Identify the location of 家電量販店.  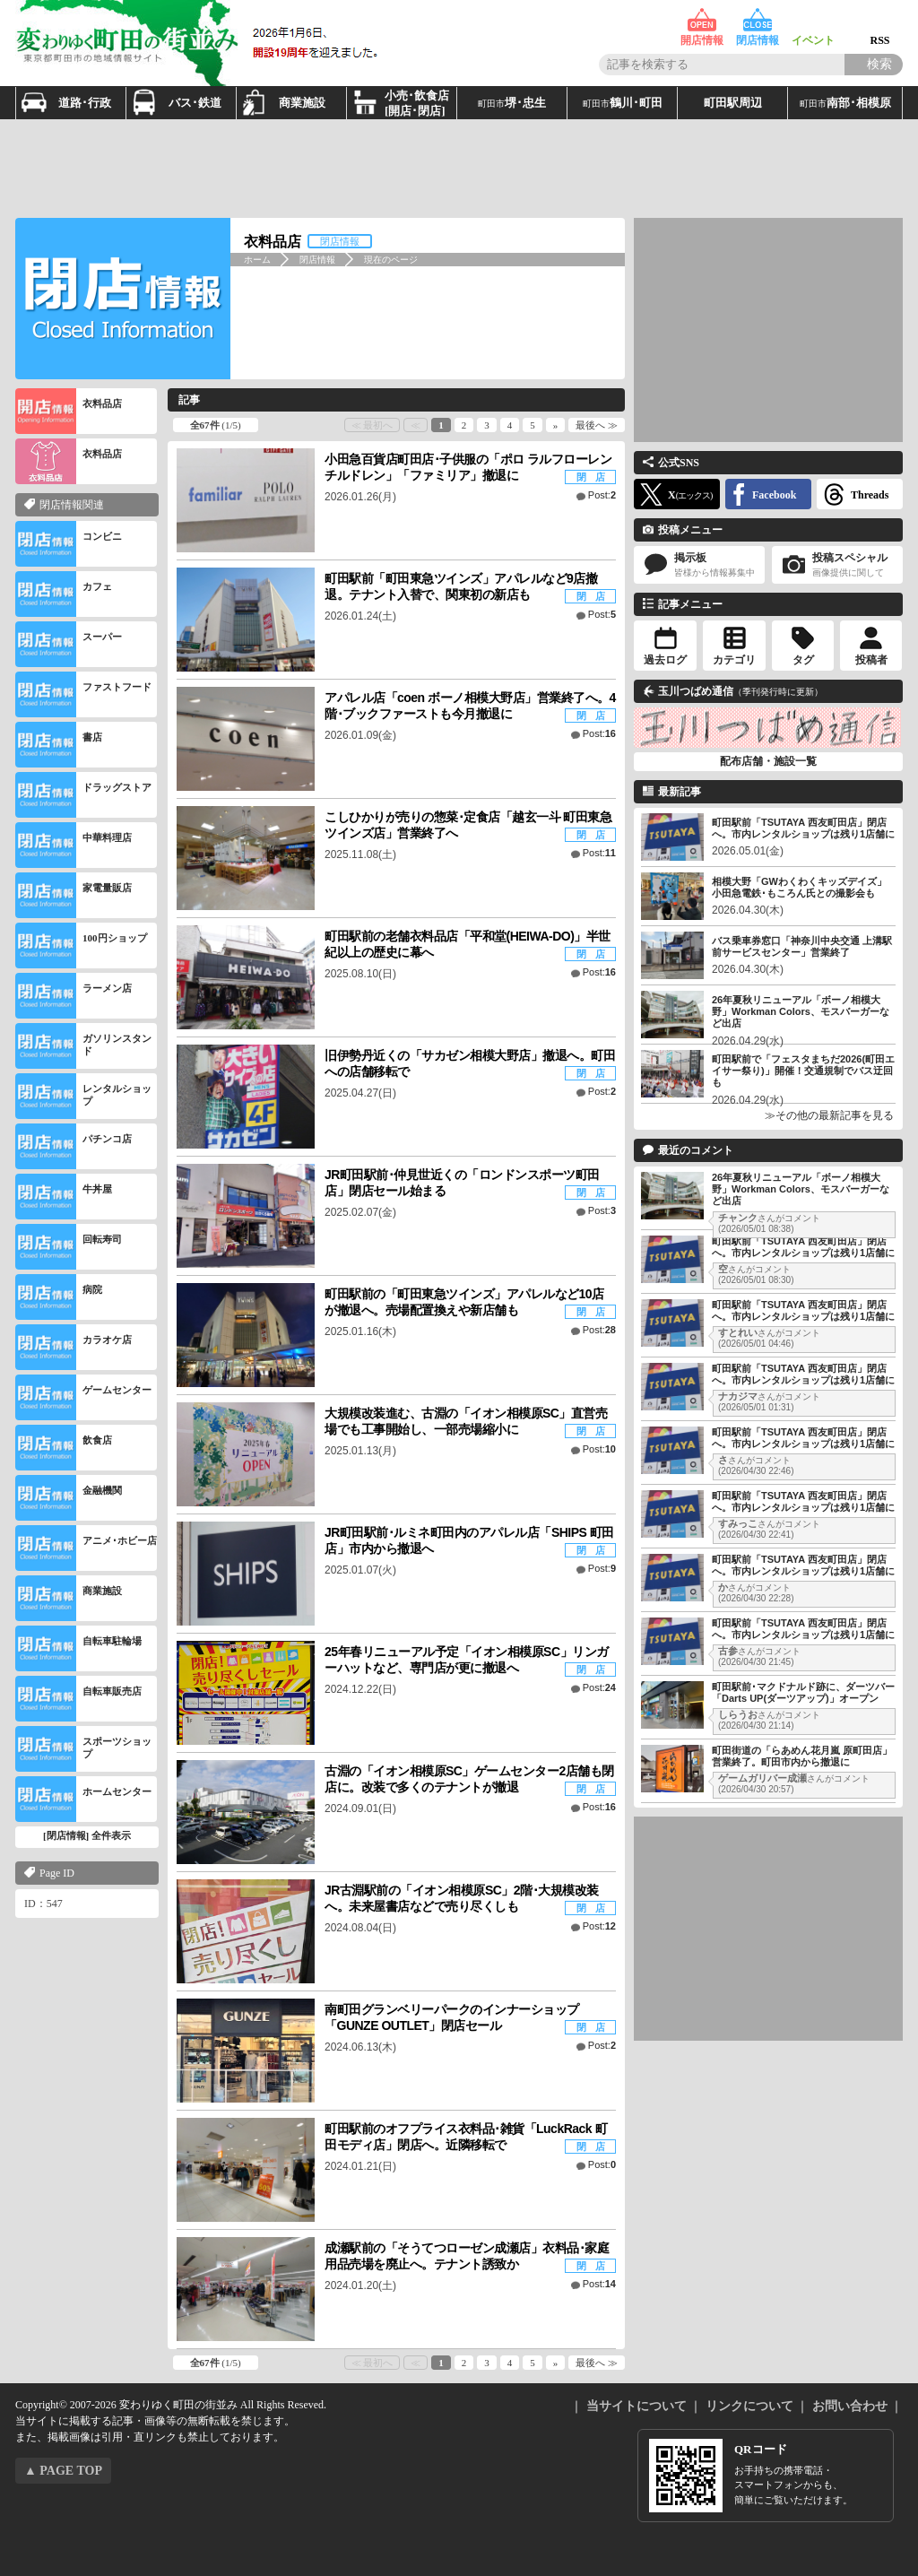
(73, 895).